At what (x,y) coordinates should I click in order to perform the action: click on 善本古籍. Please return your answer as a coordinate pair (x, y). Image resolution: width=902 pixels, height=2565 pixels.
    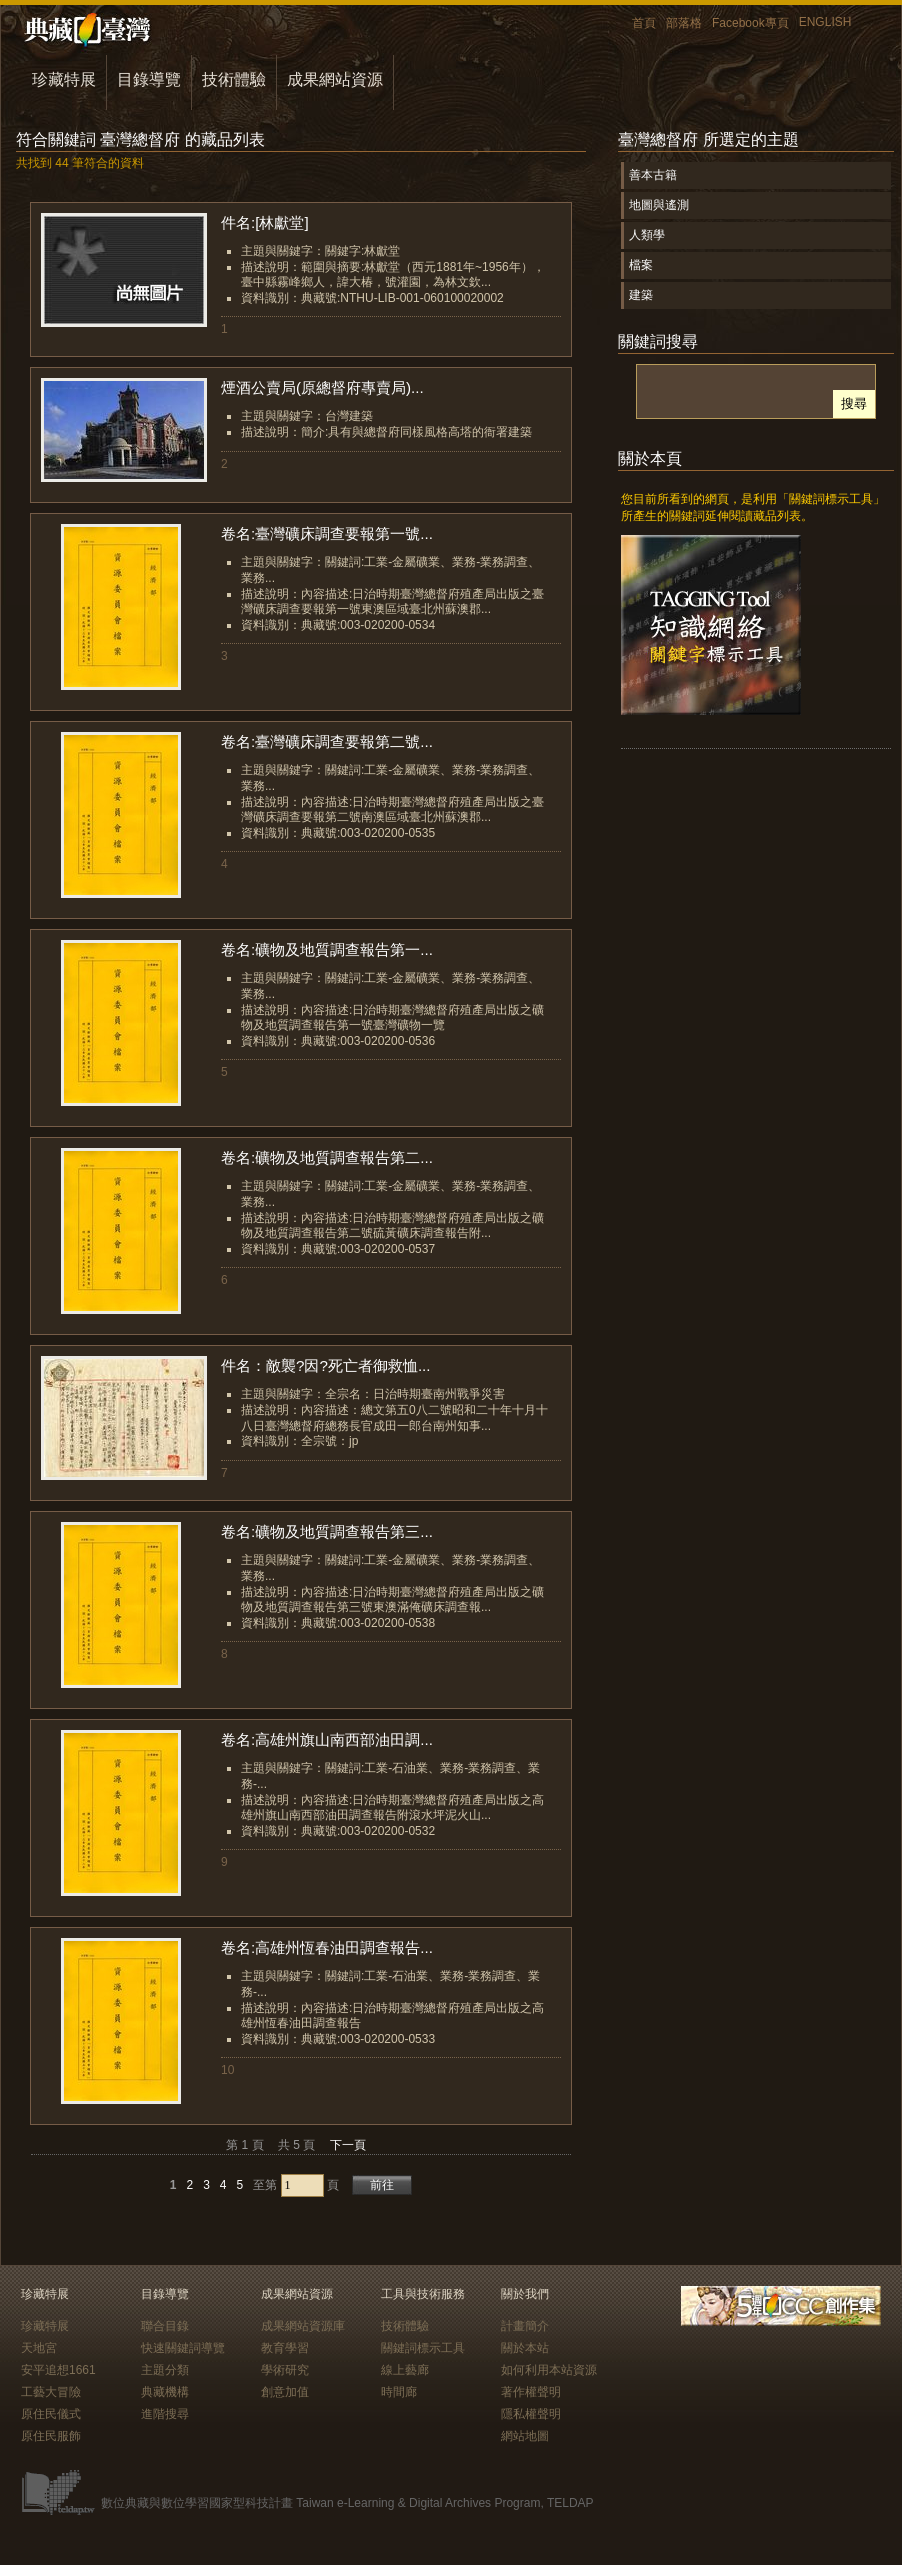
    Looking at the image, I should click on (653, 175).